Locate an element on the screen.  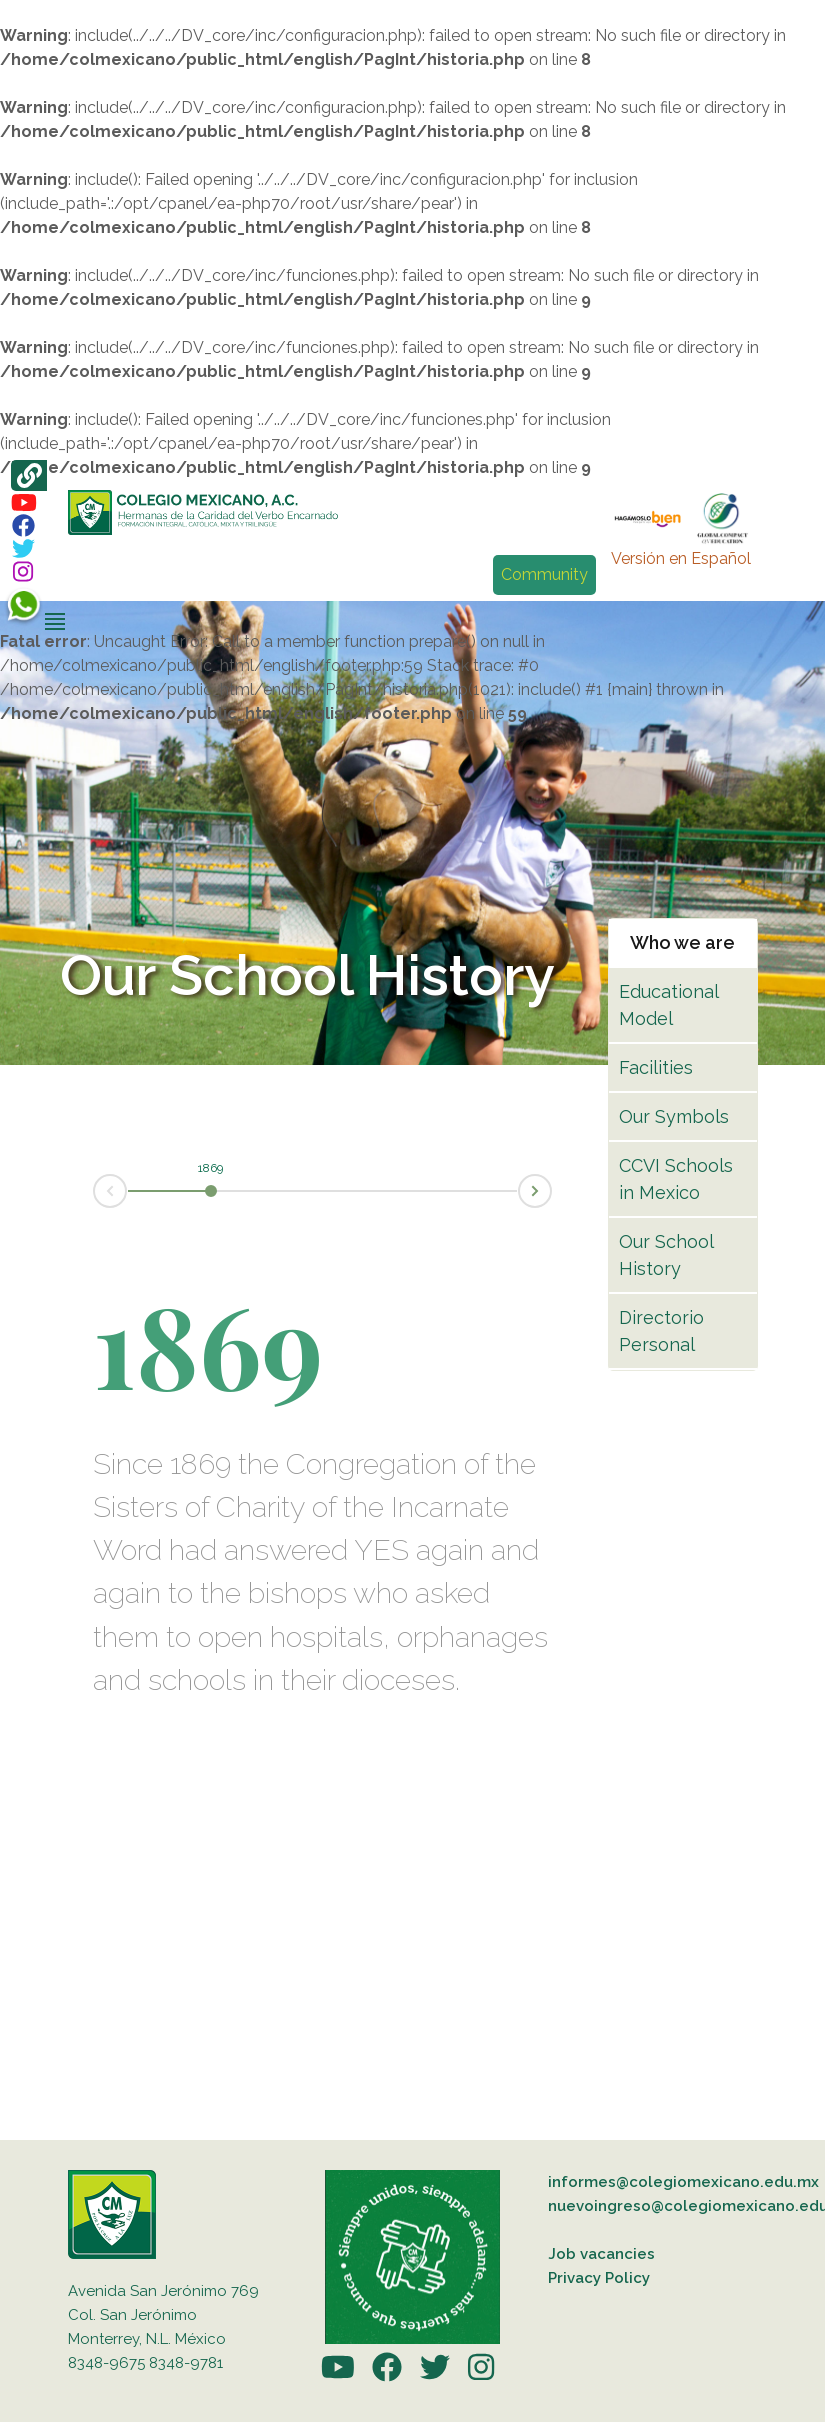
Prev is located at coordinates (94, 1192).